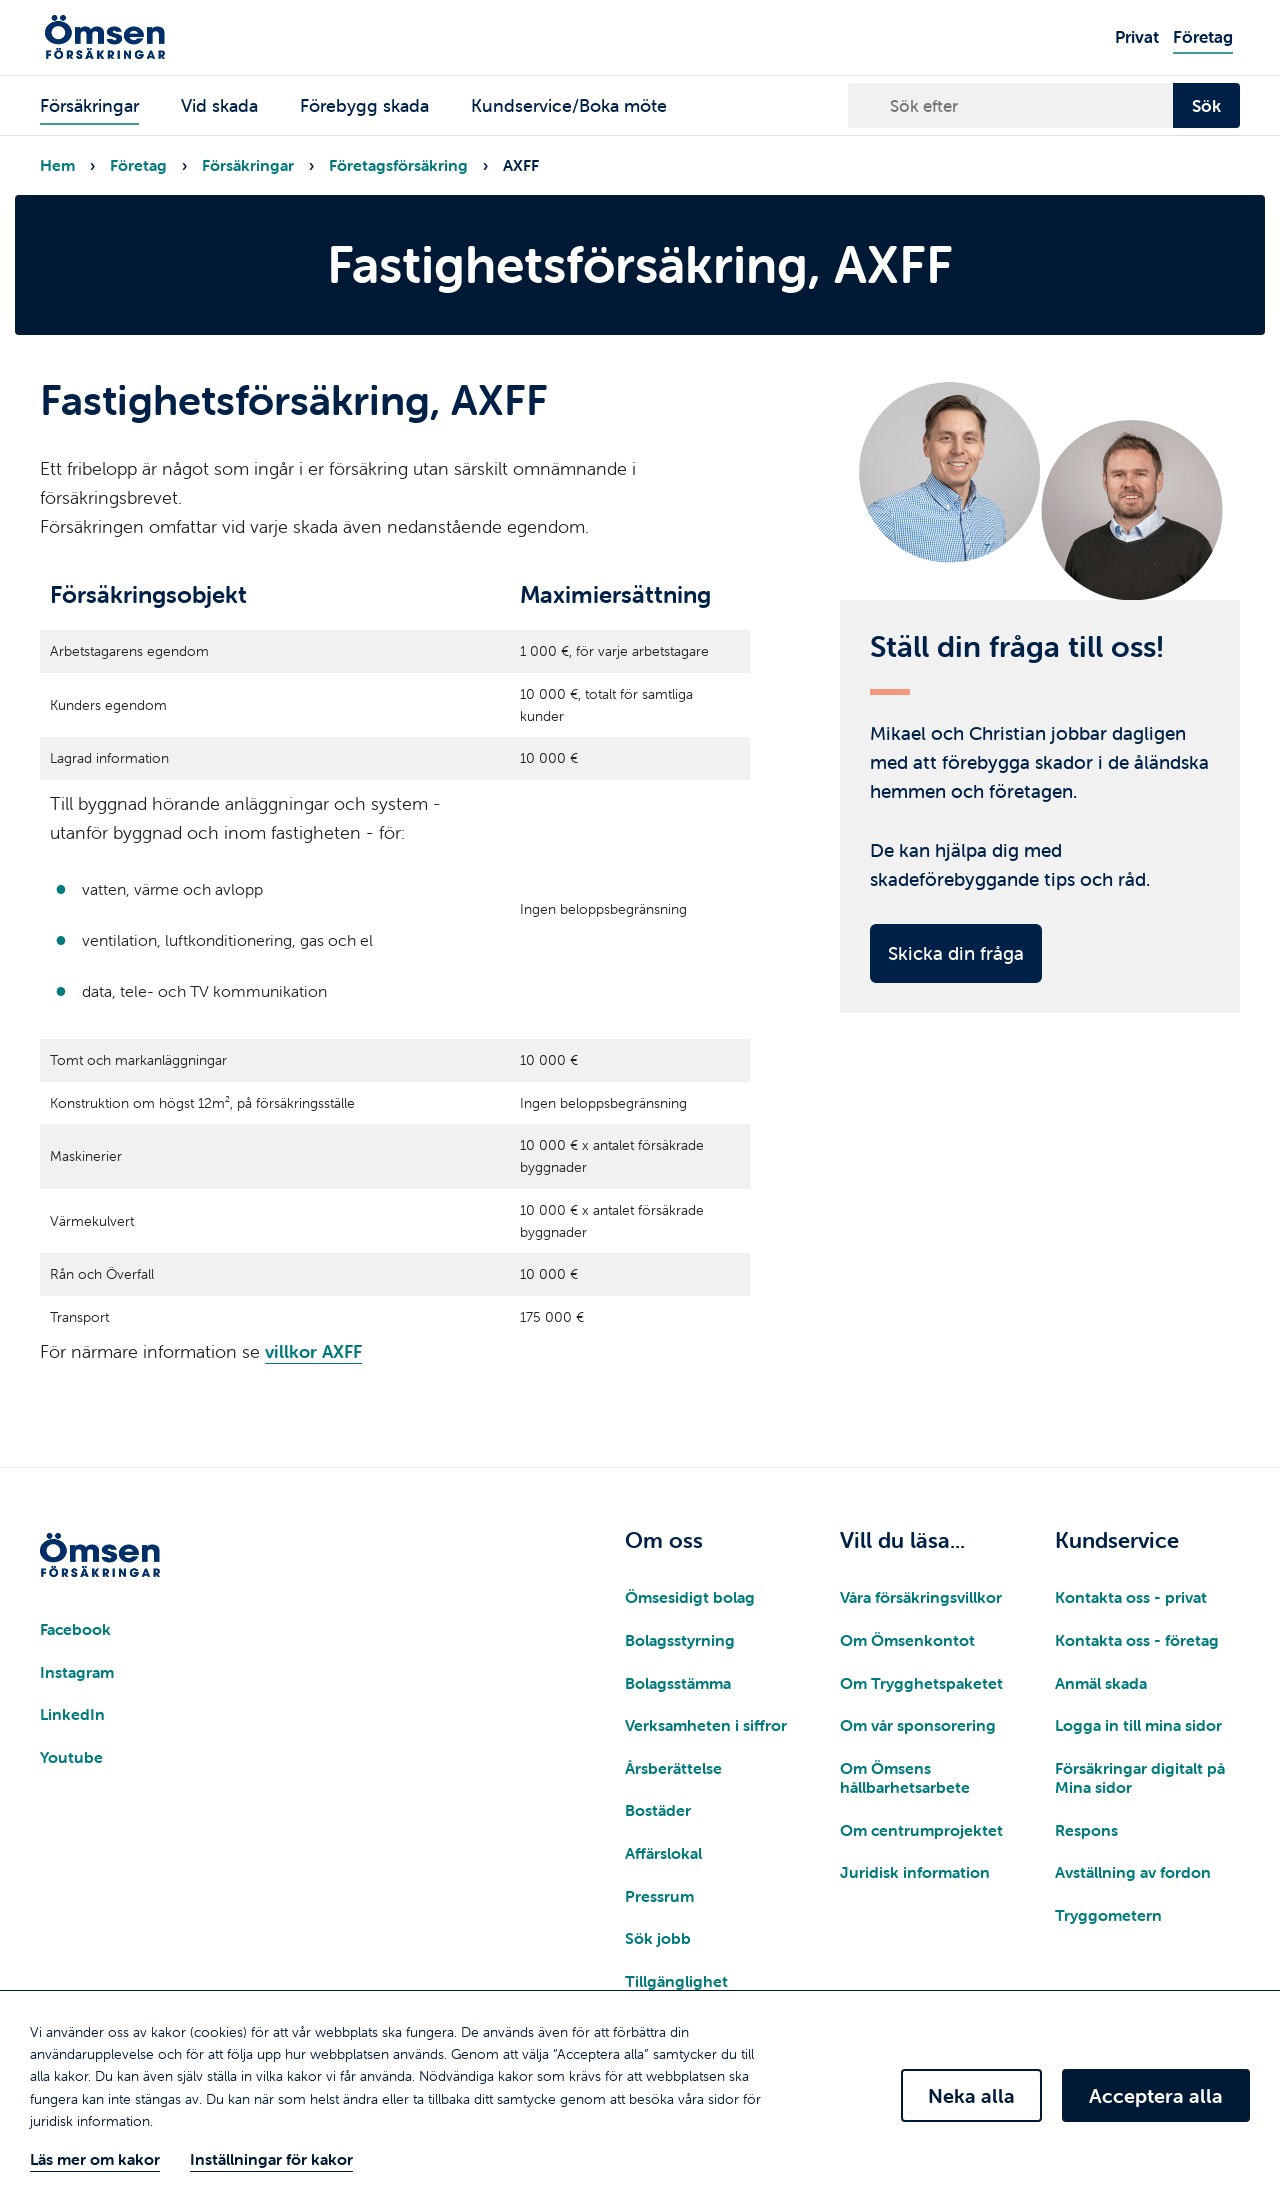  I want to click on Läs mer om kakor, so click(95, 2159).